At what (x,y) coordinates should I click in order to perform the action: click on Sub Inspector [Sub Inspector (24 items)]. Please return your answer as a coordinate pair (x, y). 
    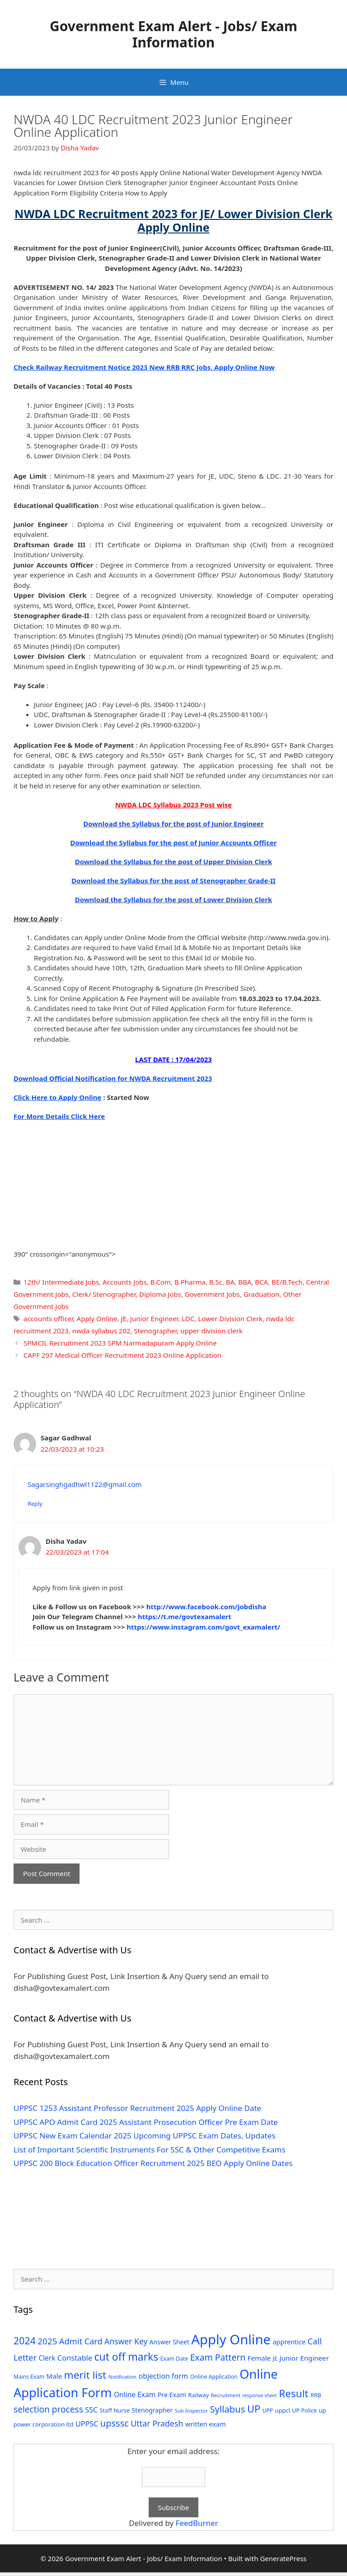
    Looking at the image, I should click on (191, 2410).